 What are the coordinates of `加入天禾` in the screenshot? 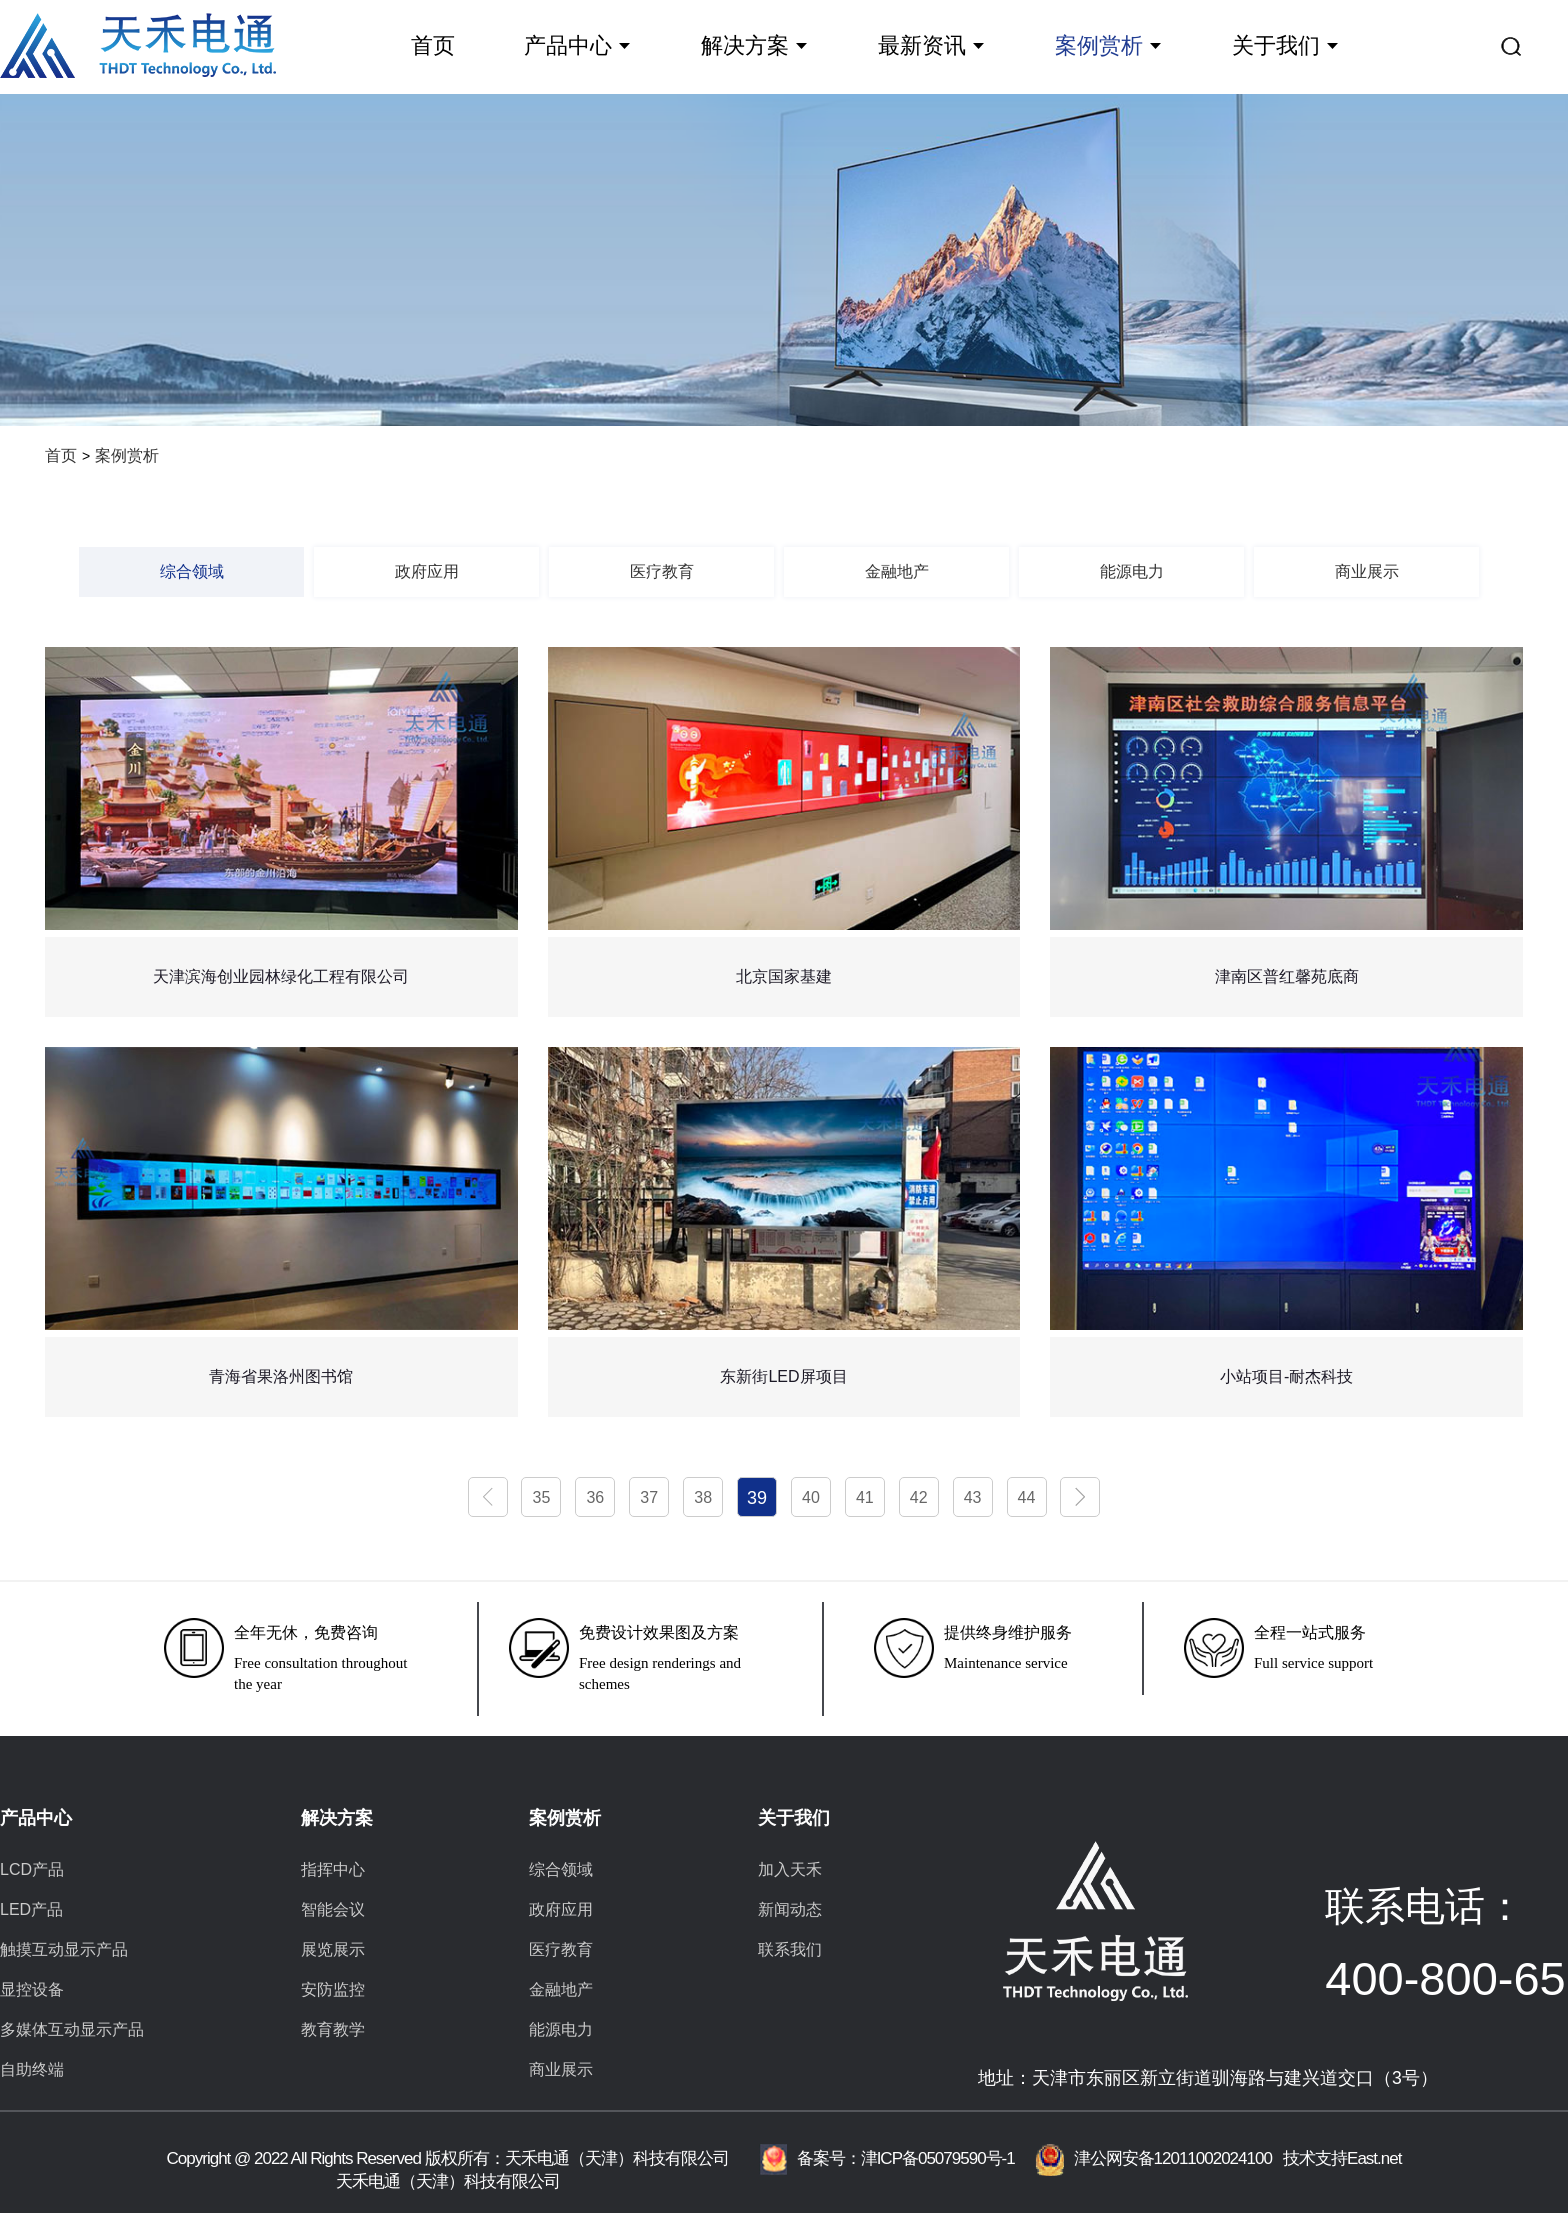 It's located at (790, 1869).